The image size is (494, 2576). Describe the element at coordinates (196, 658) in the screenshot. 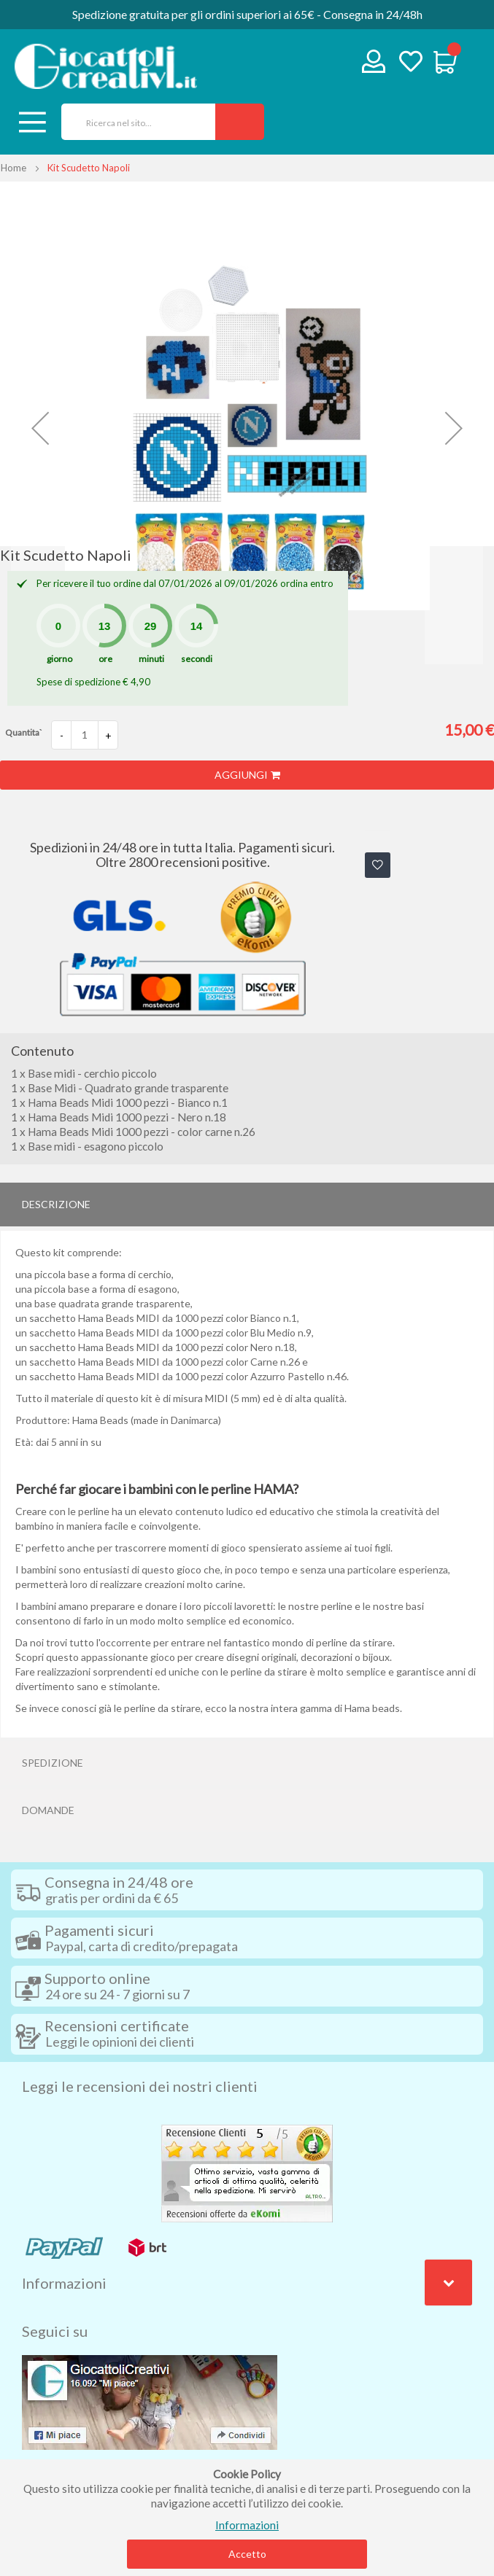

I see `secondi` at that location.